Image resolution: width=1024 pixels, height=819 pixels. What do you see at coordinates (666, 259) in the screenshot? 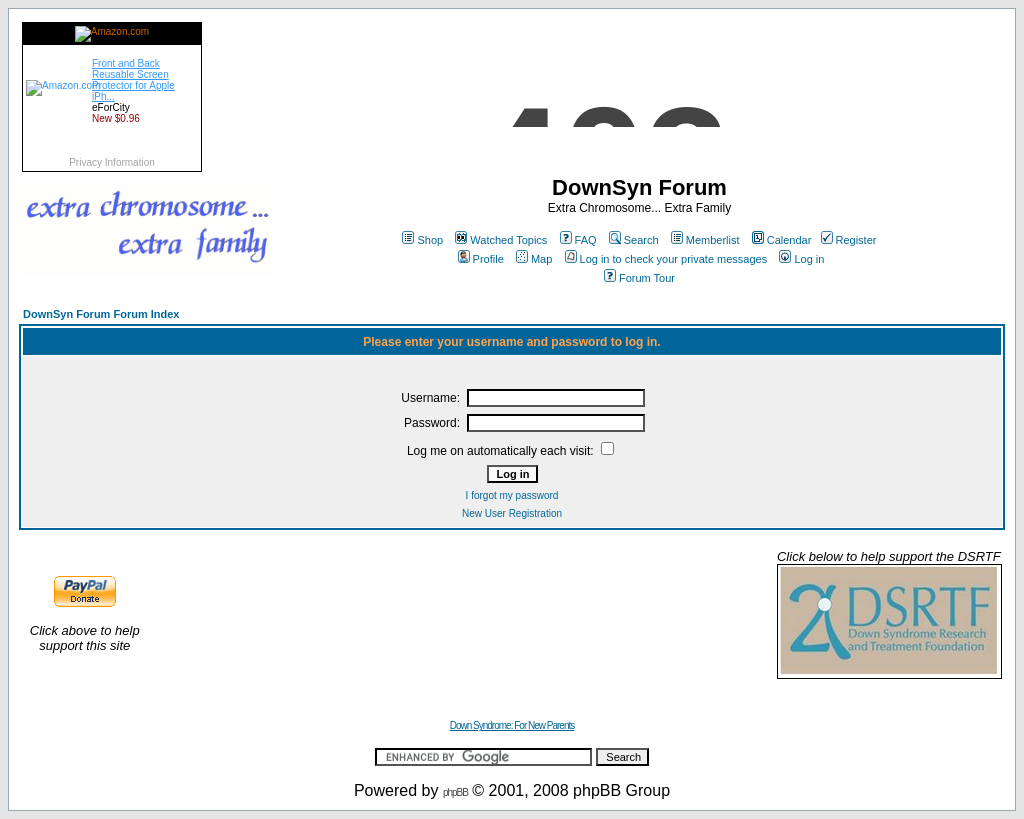
I see `Log in to check your private messages` at bounding box center [666, 259].